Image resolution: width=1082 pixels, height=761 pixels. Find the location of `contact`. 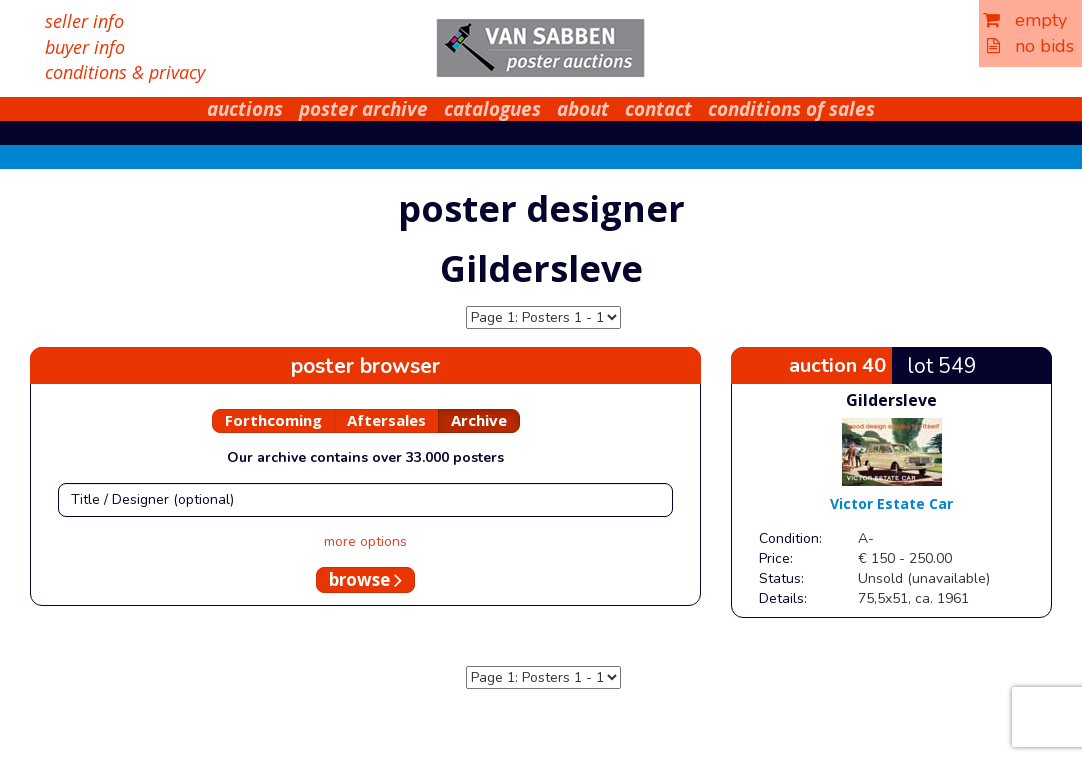

contact is located at coordinates (658, 109).